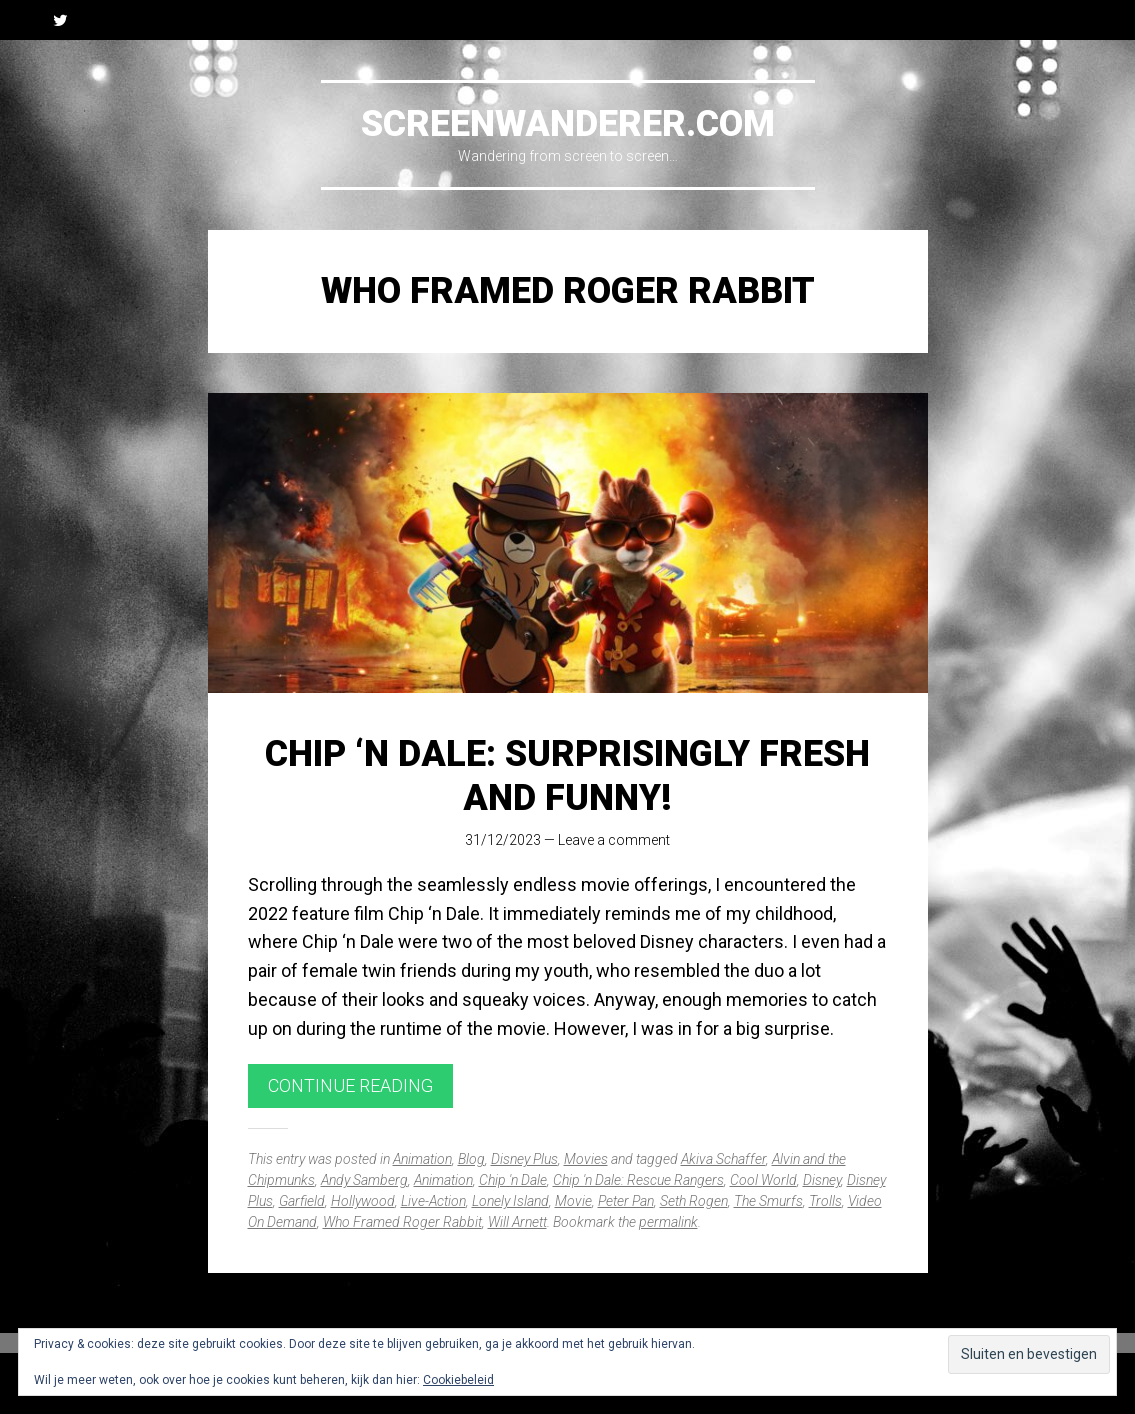 Image resolution: width=1135 pixels, height=1414 pixels. I want to click on Who Framed Roger Rabbit, so click(402, 1222).